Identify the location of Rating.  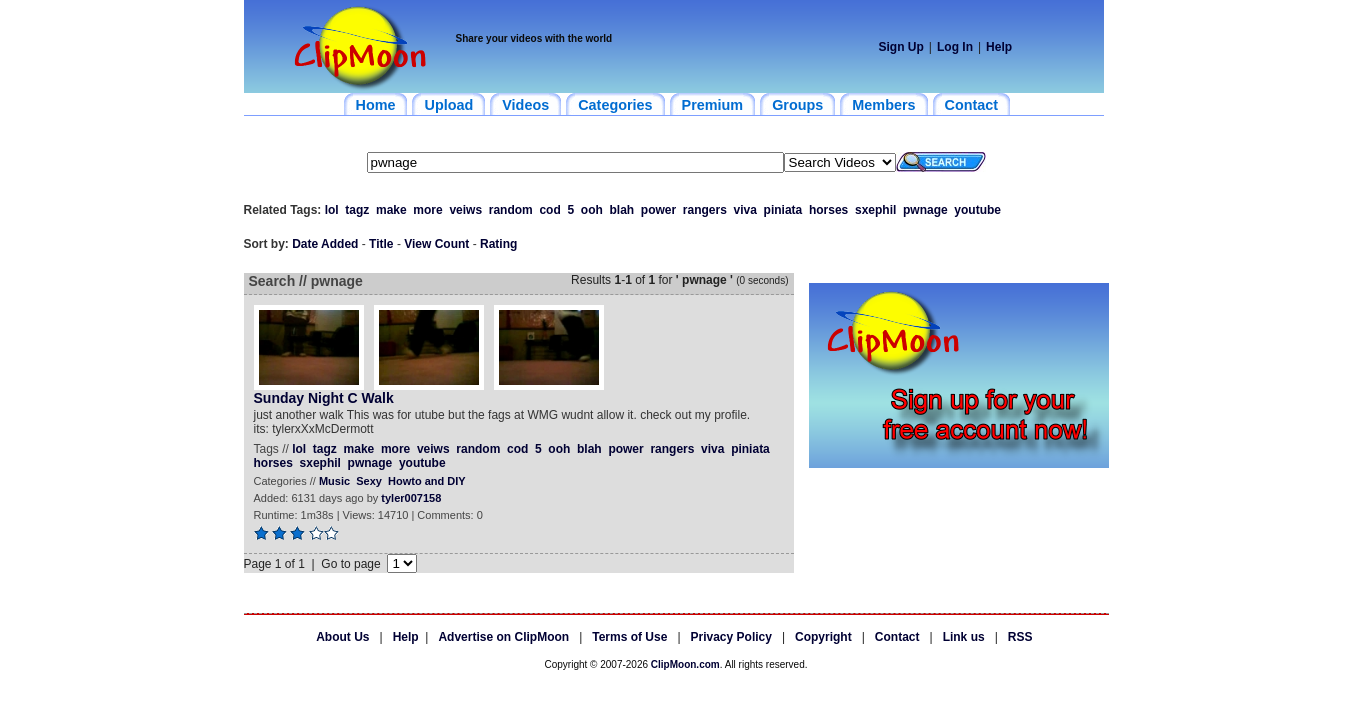
(498, 244).